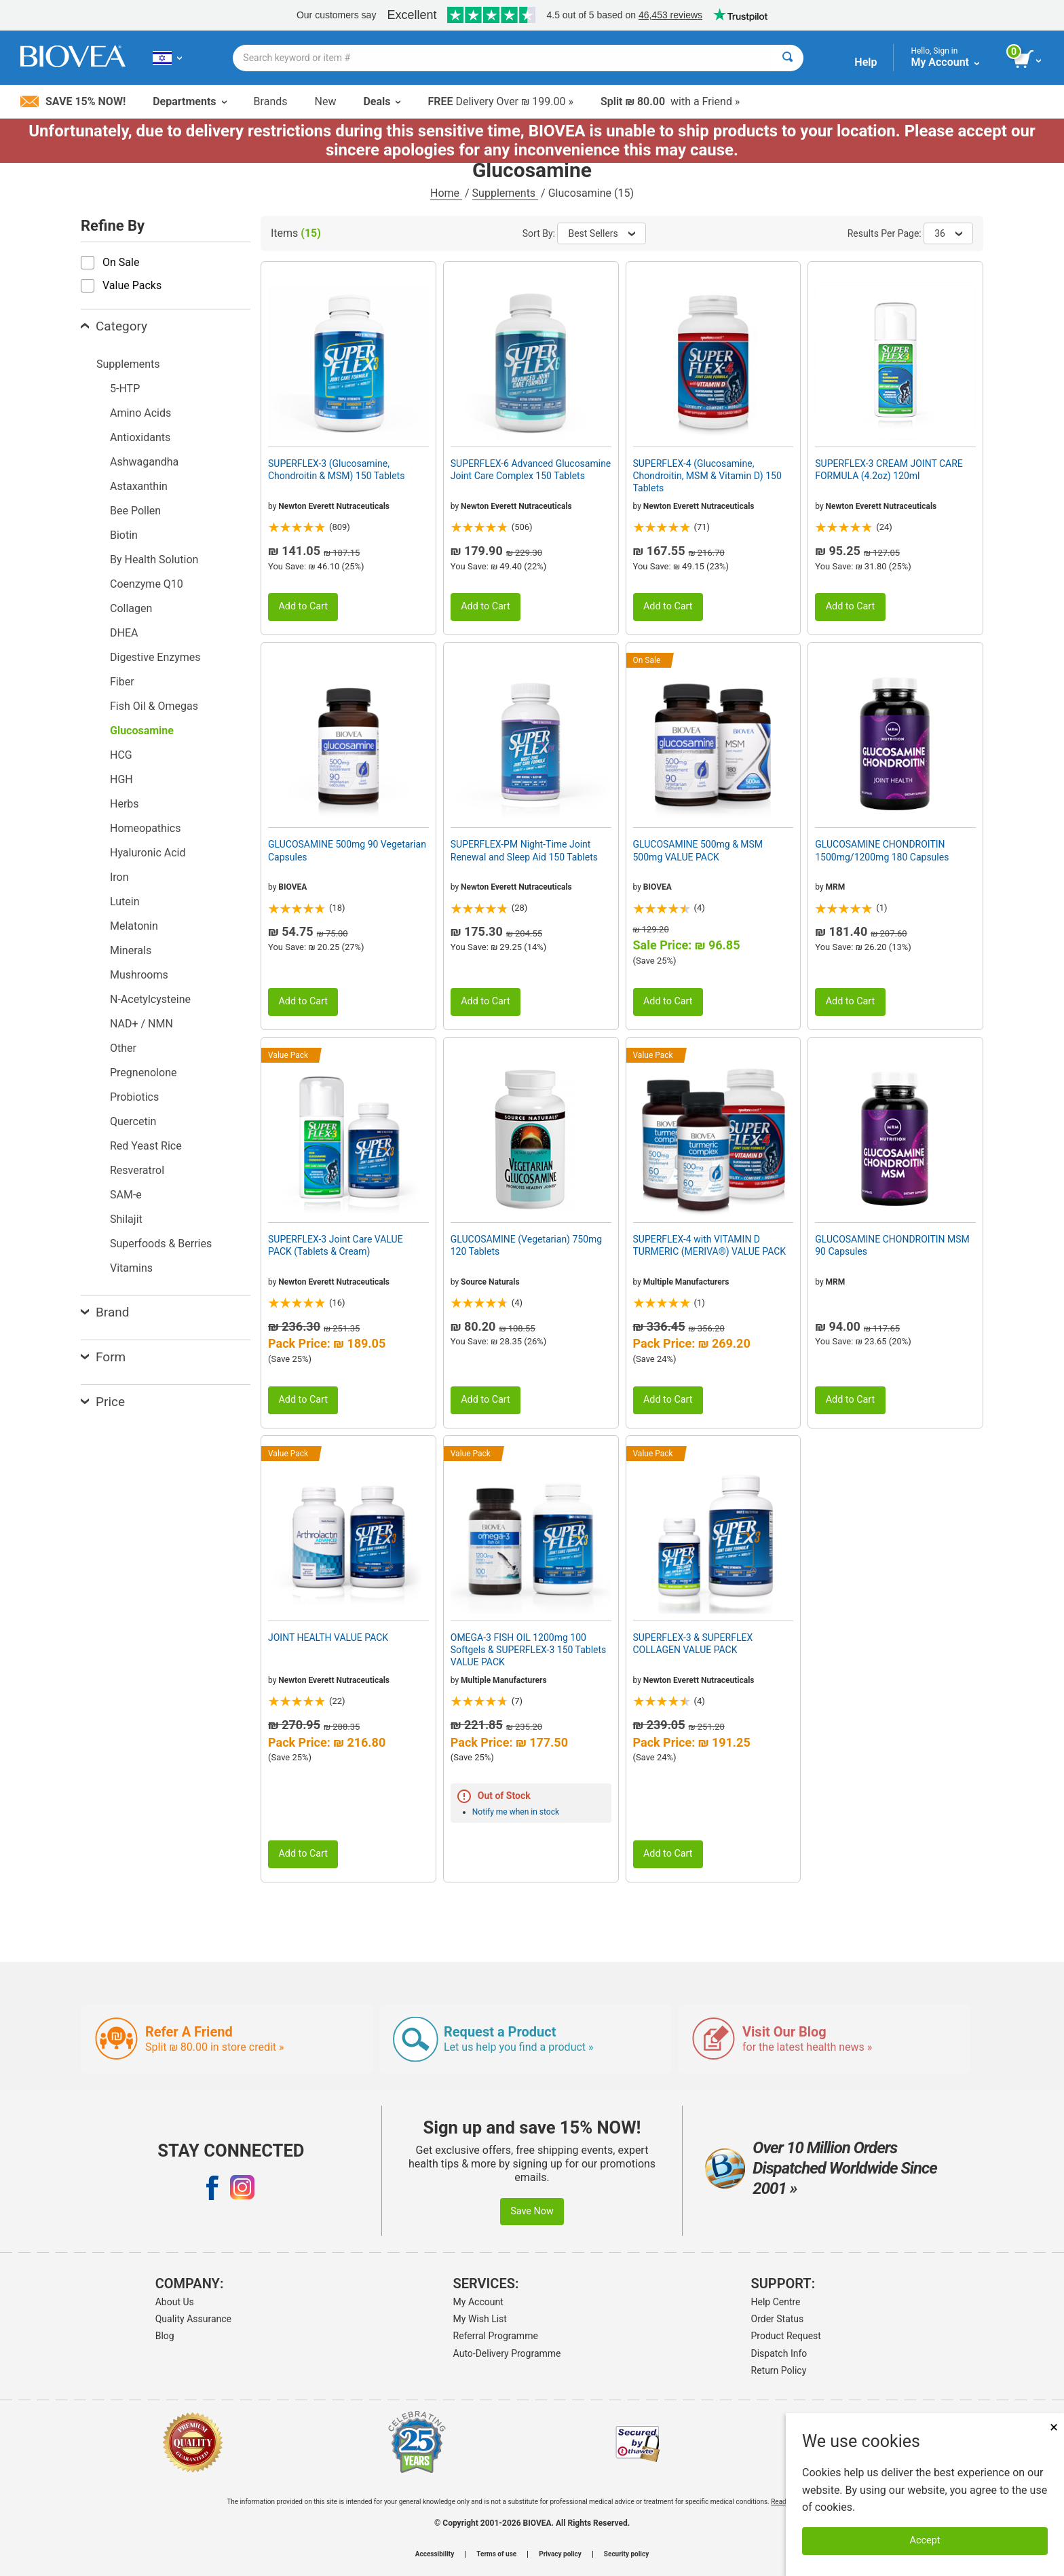  I want to click on Iron, so click(119, 877).